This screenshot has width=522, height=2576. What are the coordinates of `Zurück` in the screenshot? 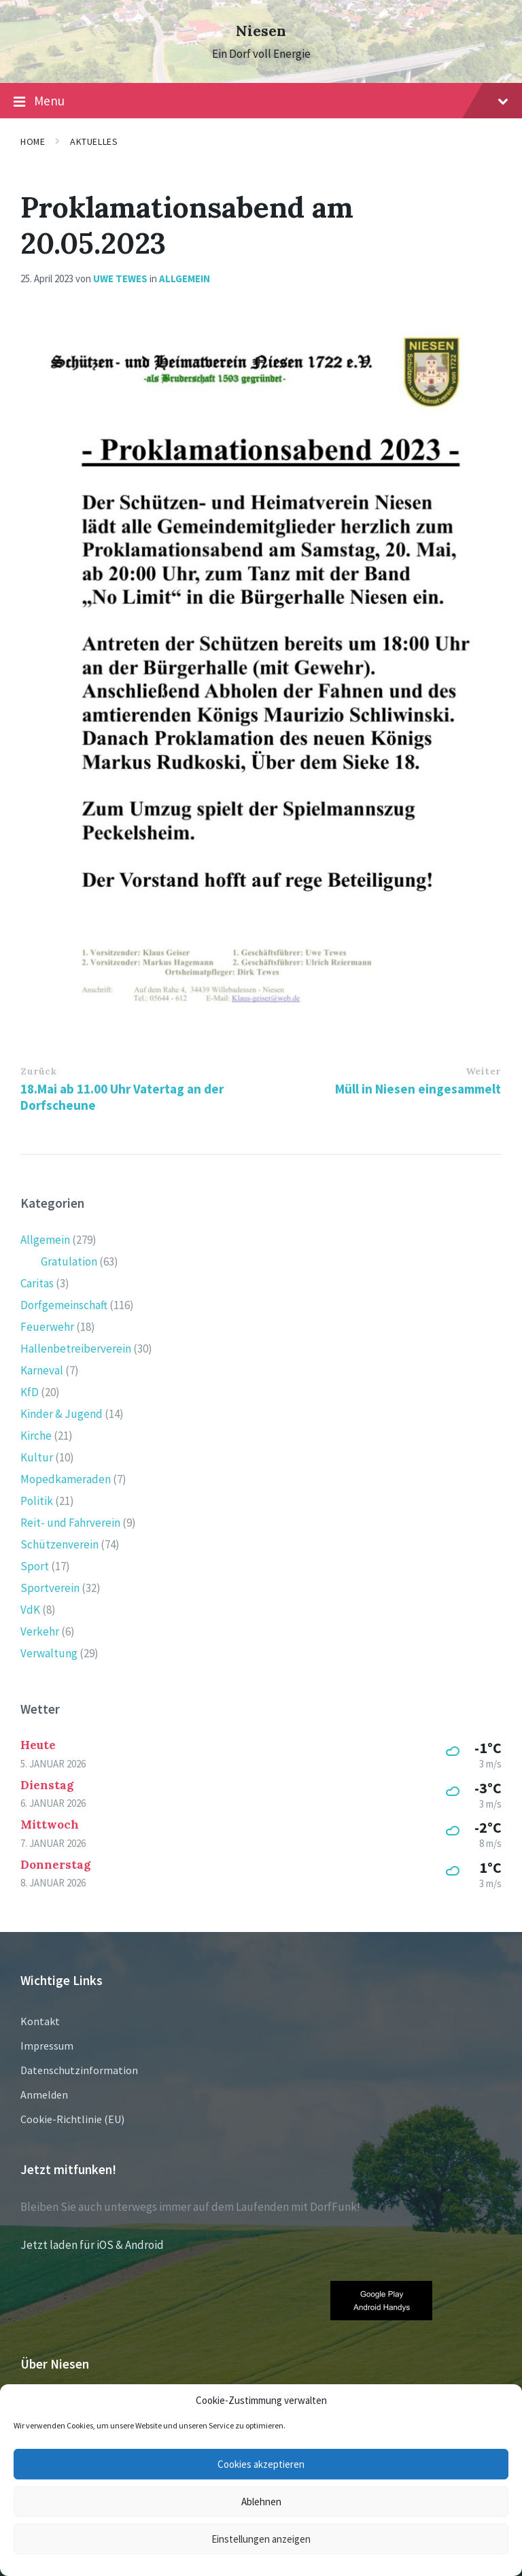 It's located at (38, 1071).